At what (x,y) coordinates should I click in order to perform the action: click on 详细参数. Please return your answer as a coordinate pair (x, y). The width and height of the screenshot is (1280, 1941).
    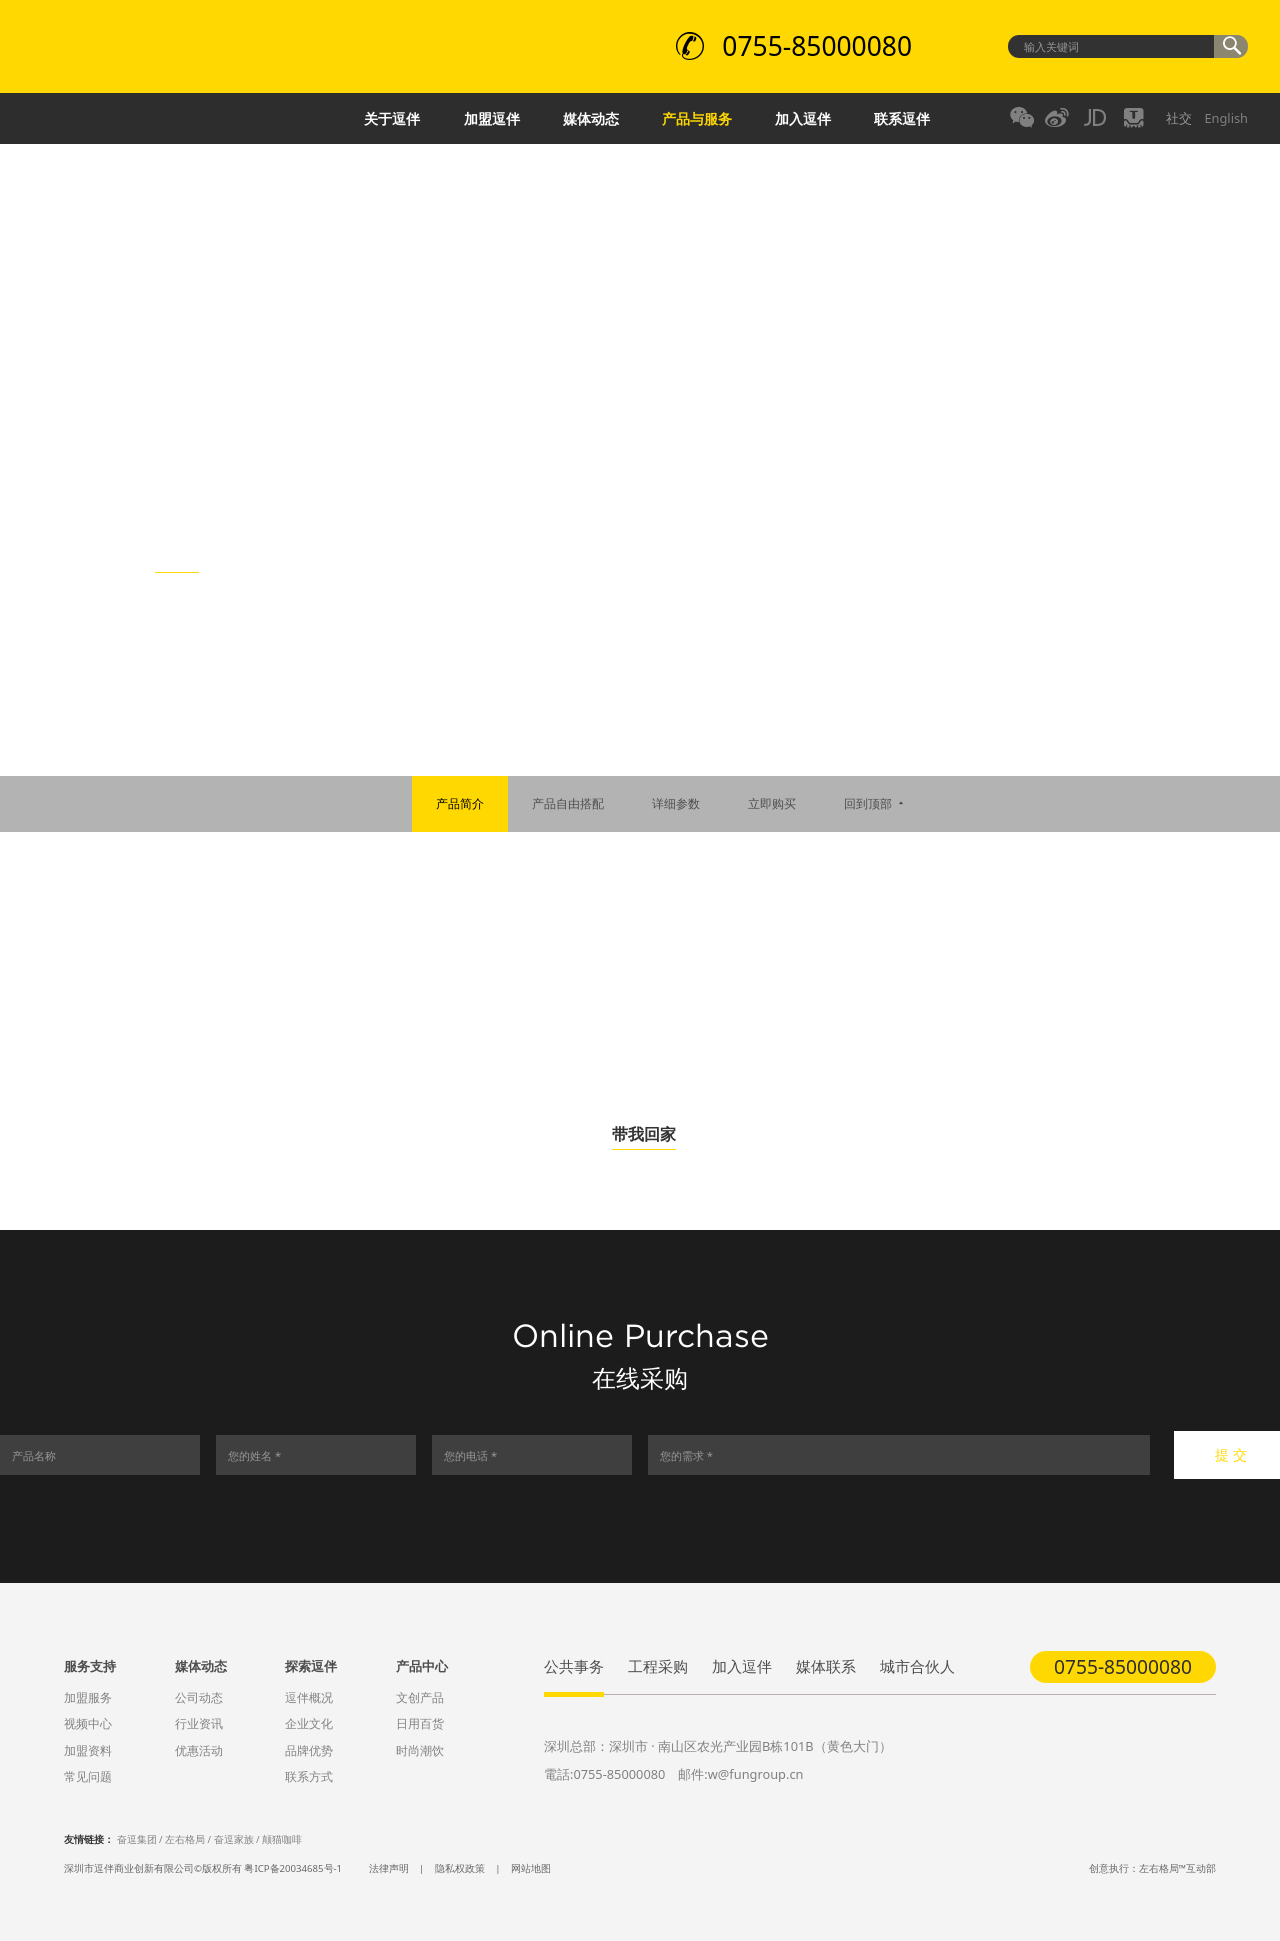
    Looking at the image, I should click on (676, 803).